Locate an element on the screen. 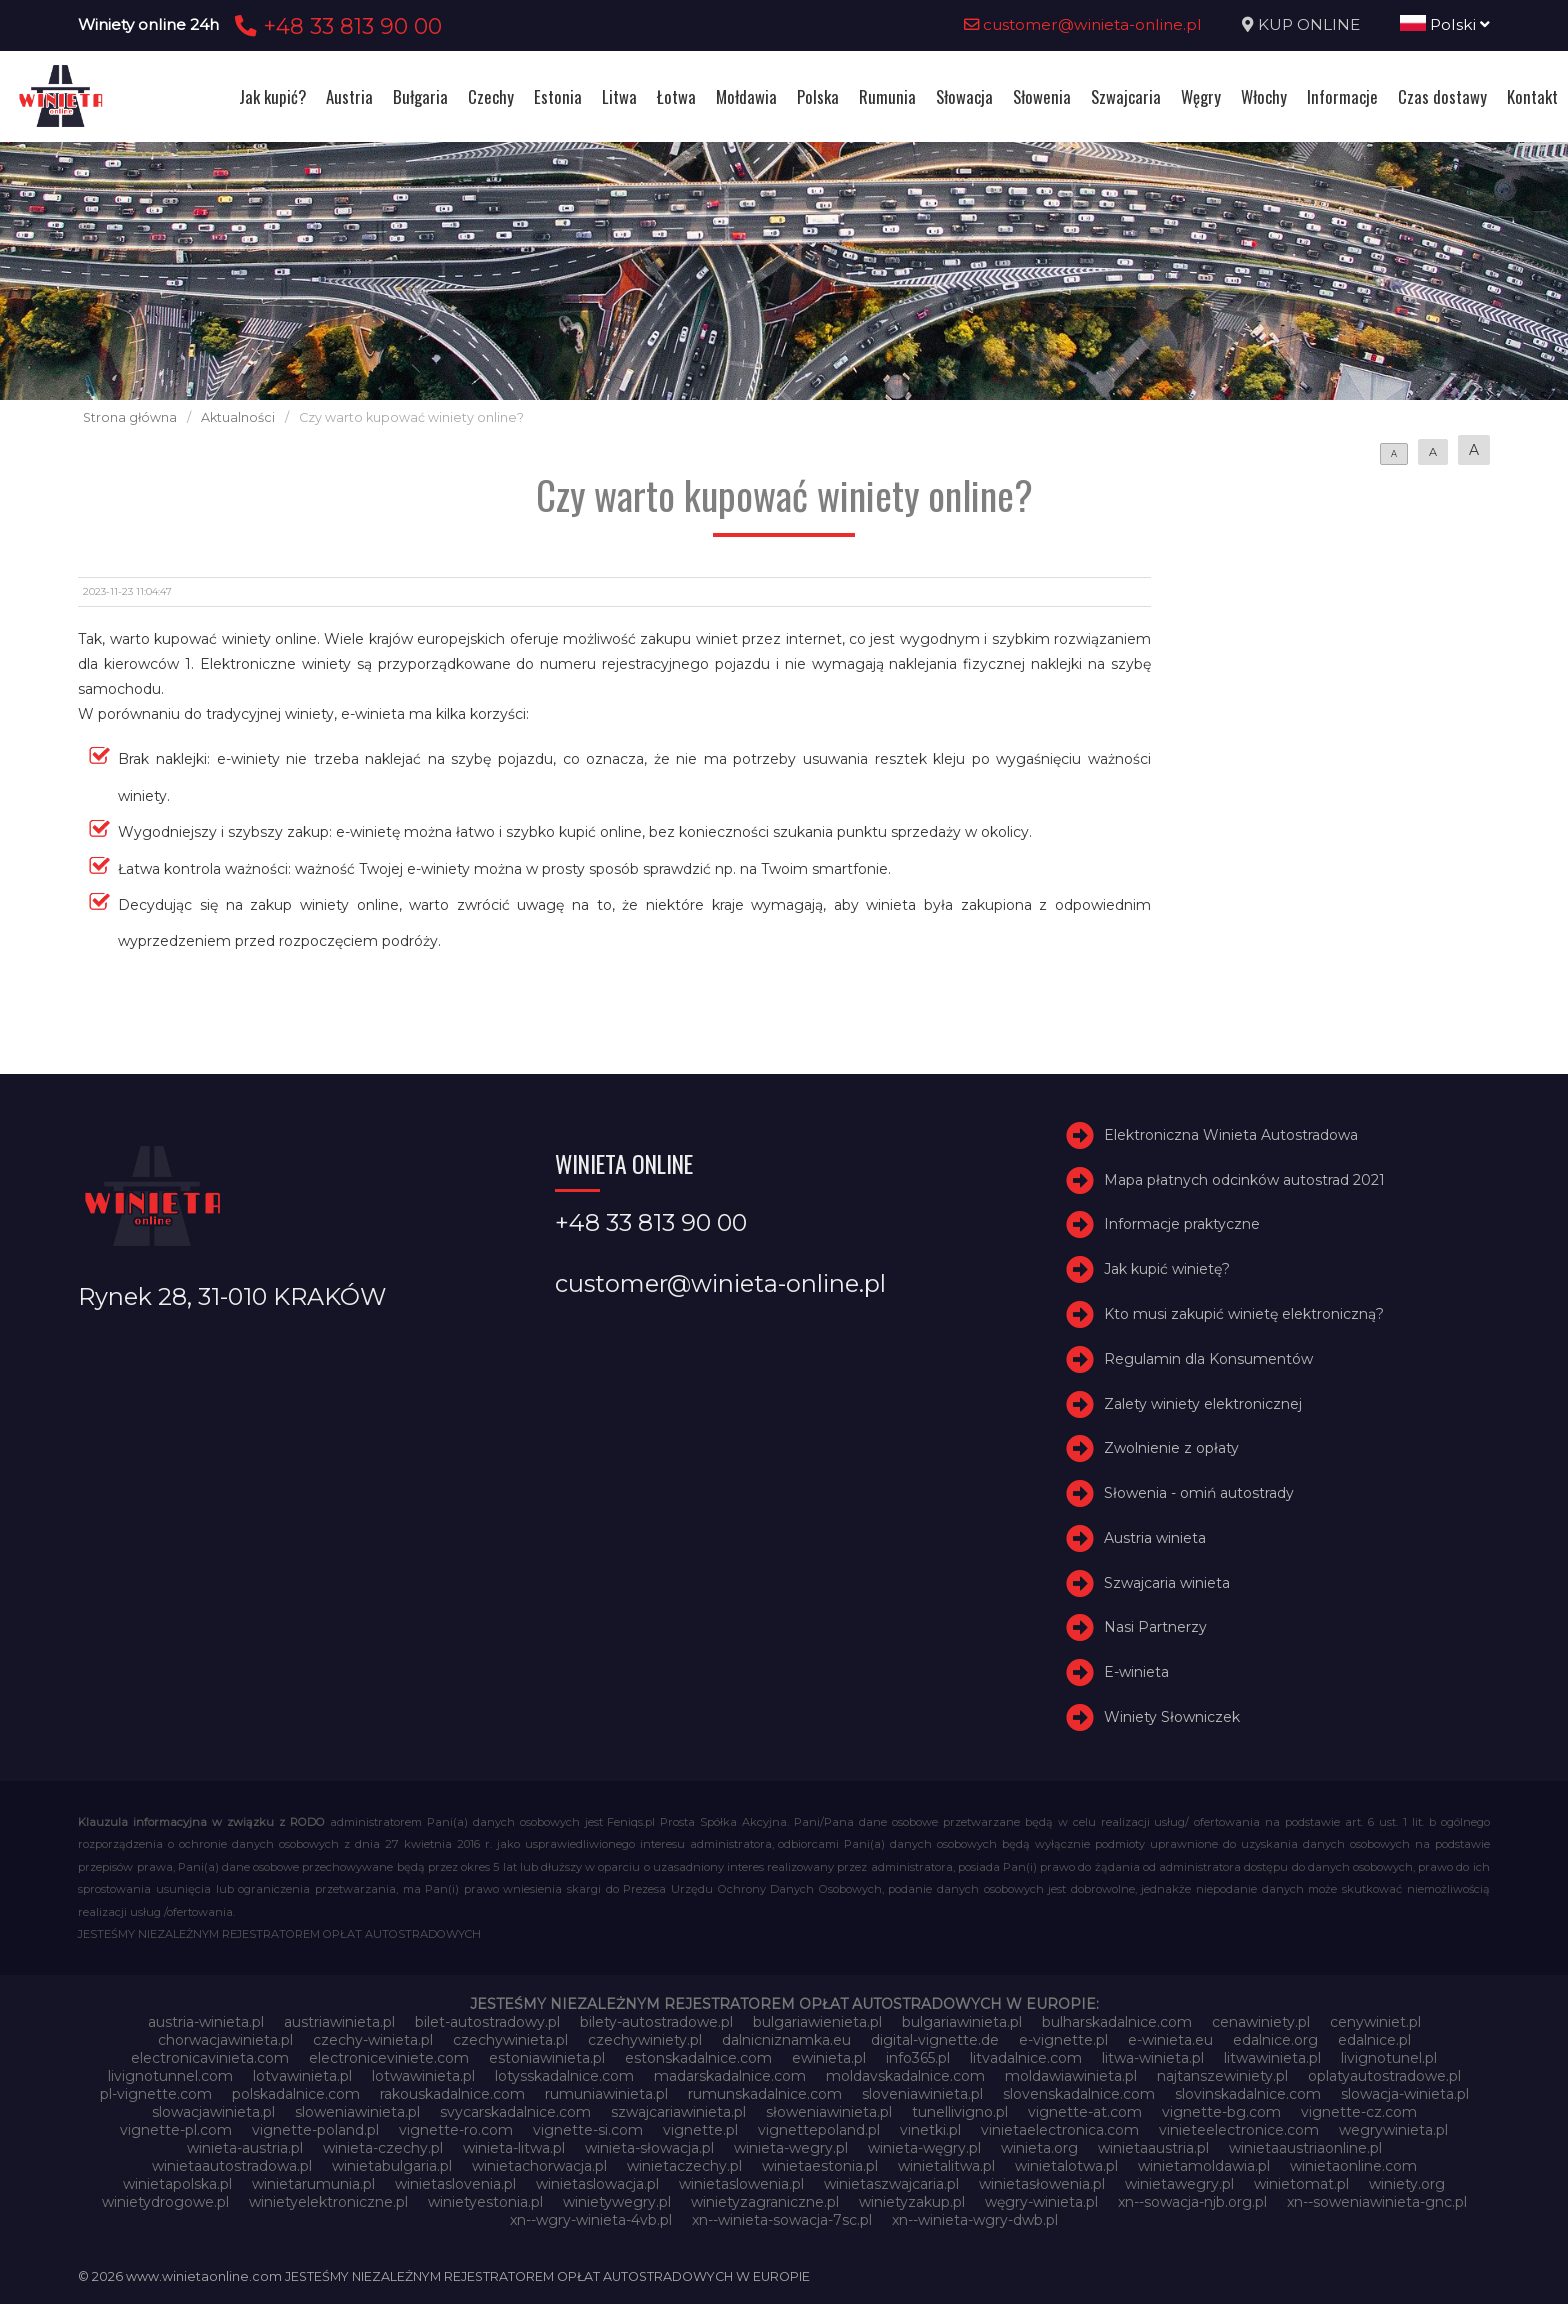  vignette-at.com is located at coordinates (1085, 2112).